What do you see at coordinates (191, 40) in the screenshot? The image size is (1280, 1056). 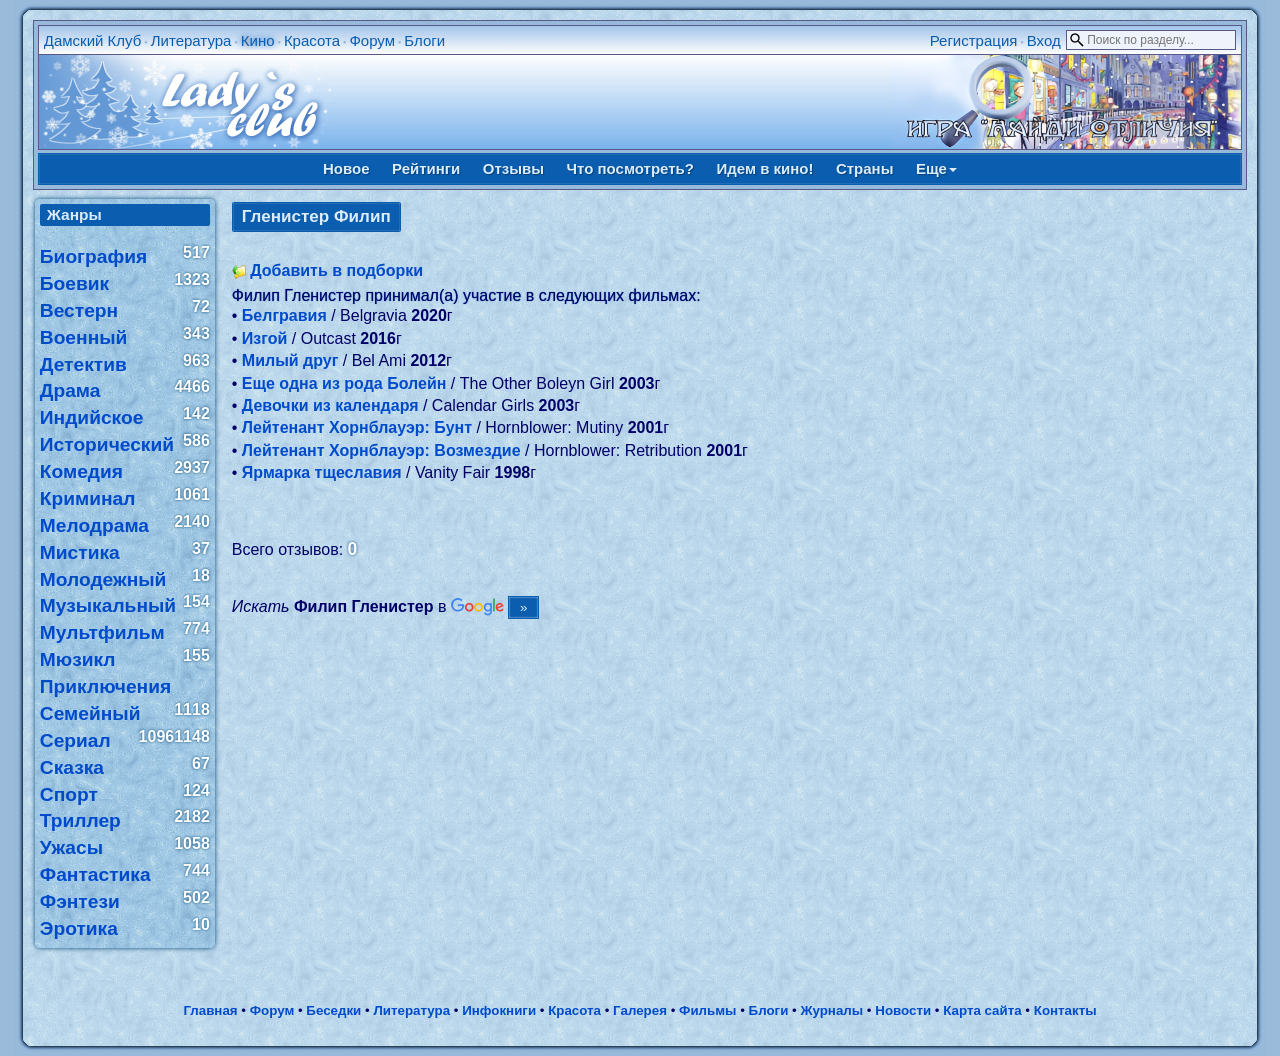 I see `Литература` at bounding box center [191, 40].